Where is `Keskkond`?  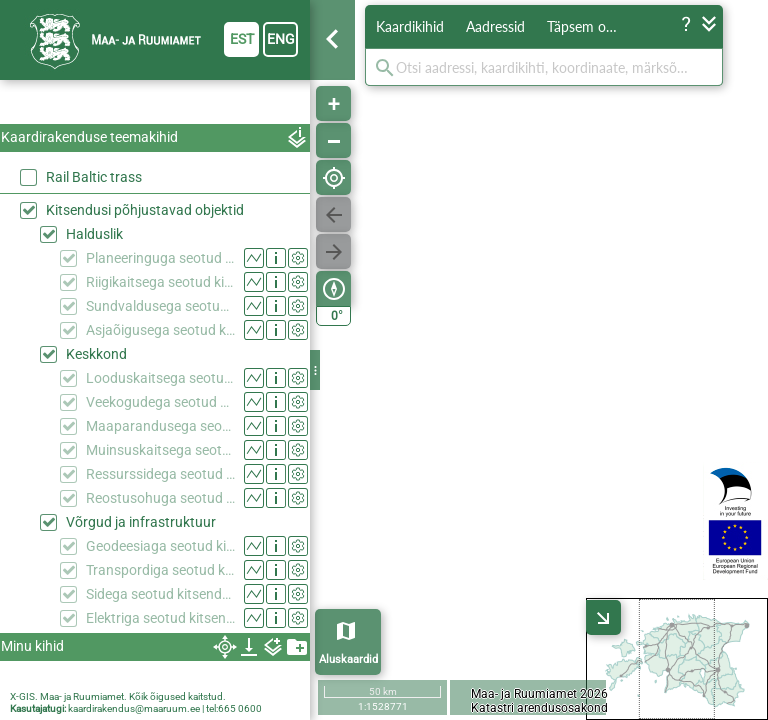
Keskkond is located at coordinates (96, 354).